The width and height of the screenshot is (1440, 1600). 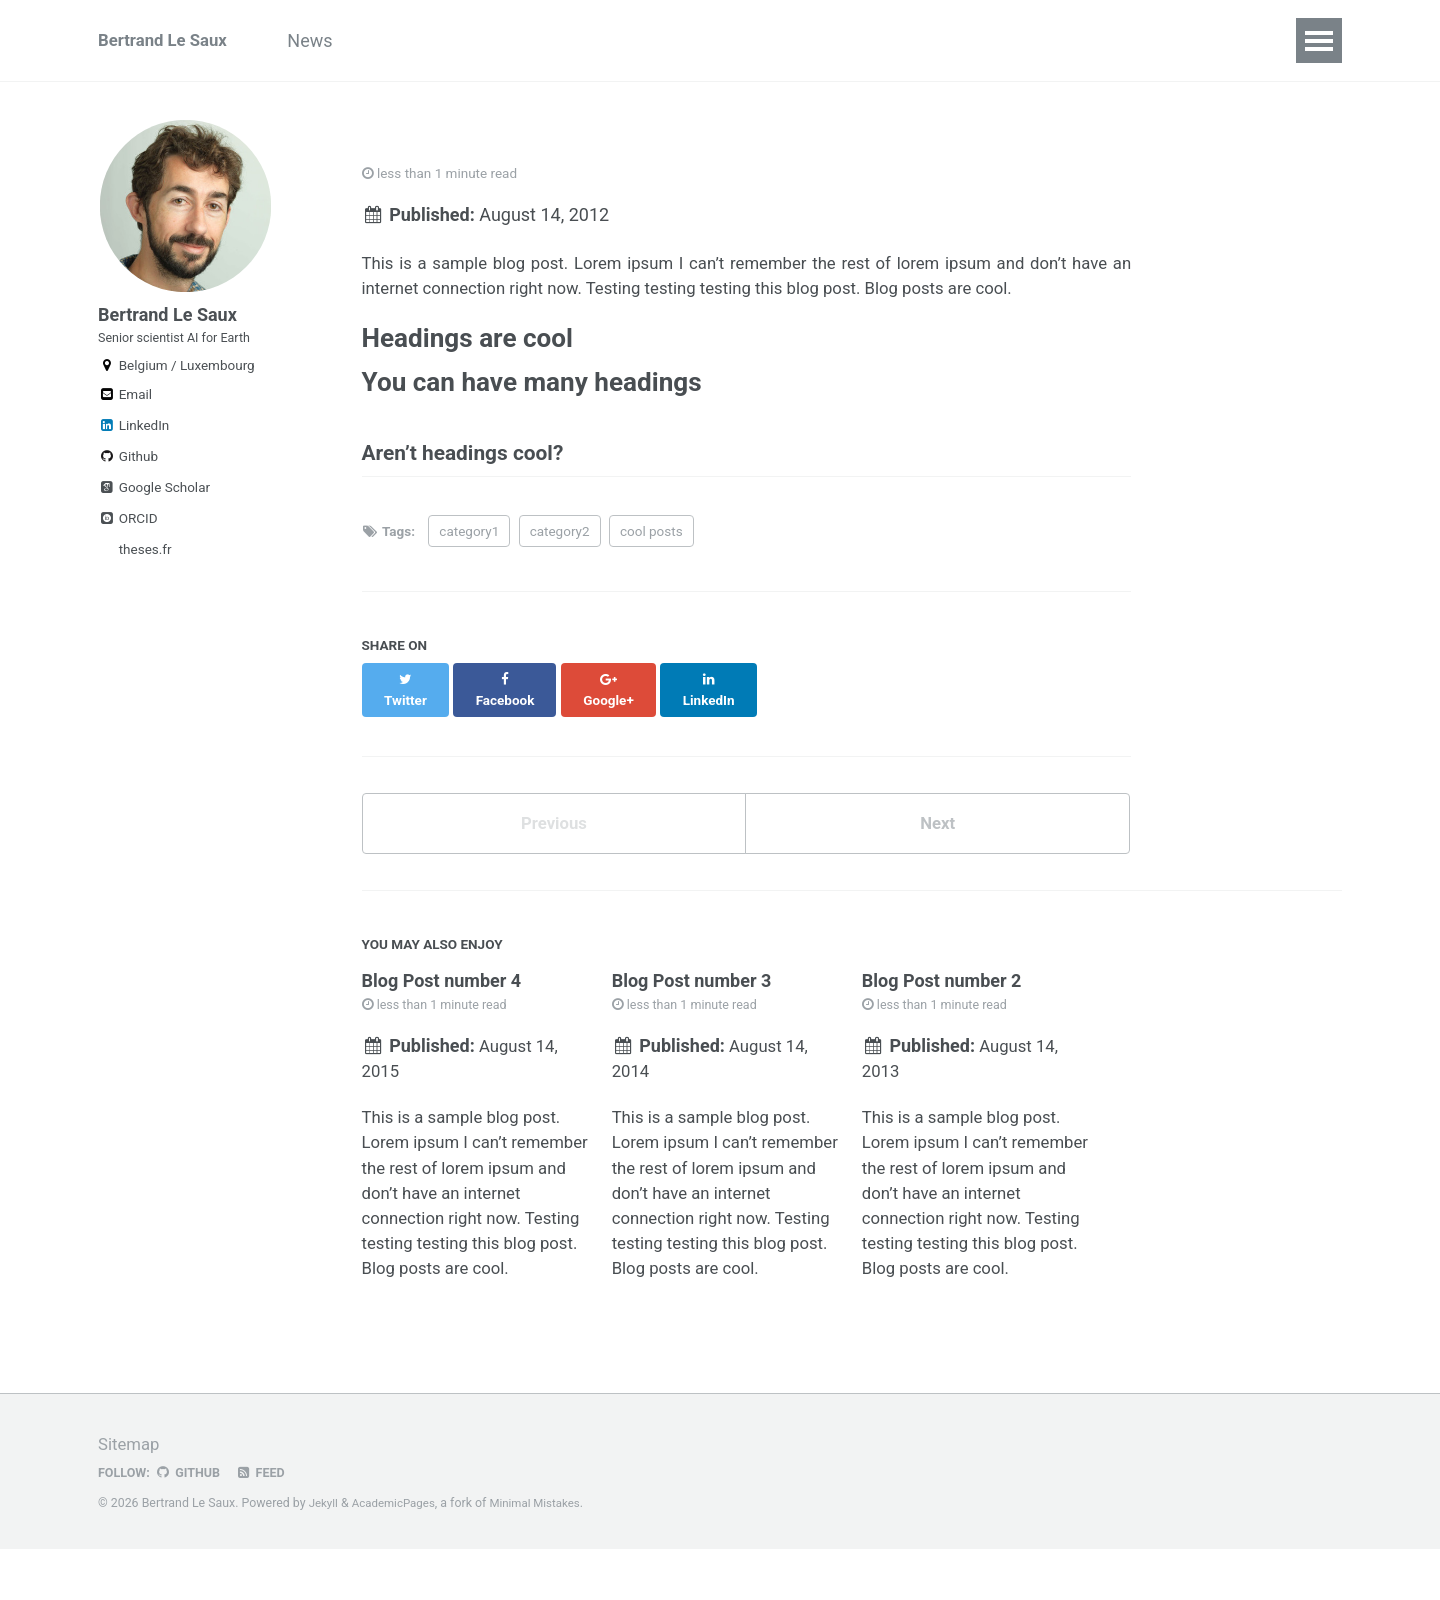 What do you see at coordinates (942, 983) in the screenshot?
I see `Blog Post number 2` at bounding box center [942, 983].